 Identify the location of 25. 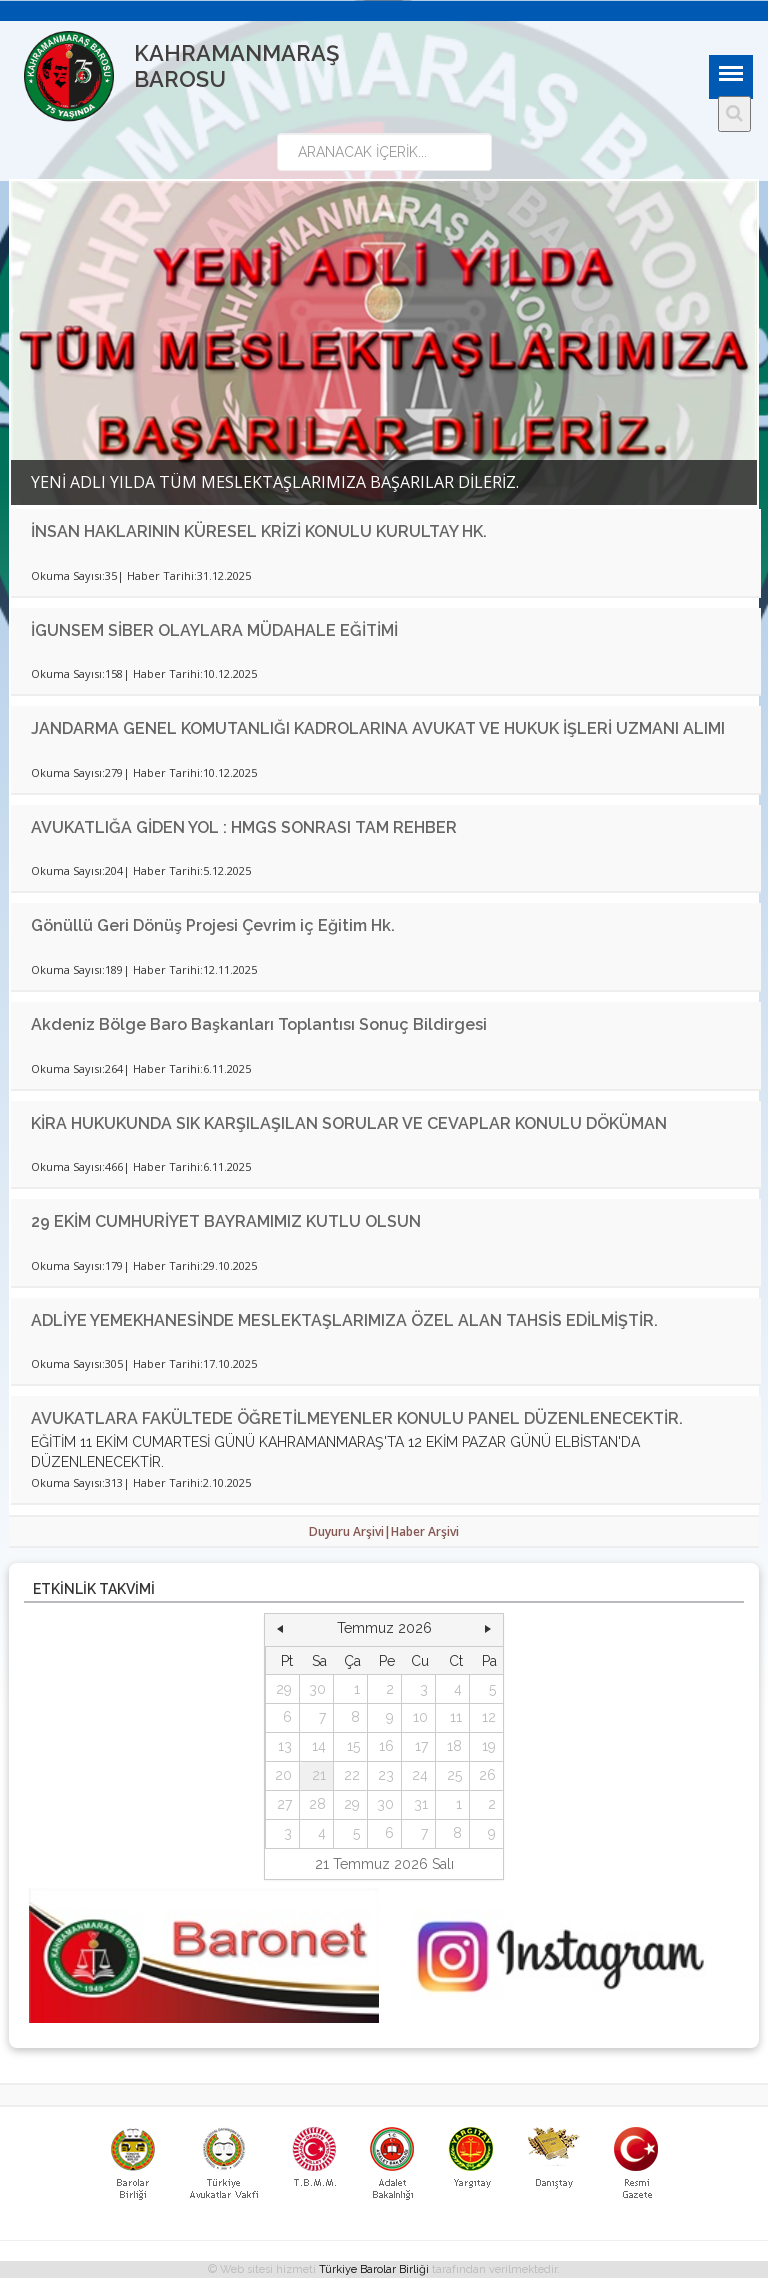
(454, 1775).